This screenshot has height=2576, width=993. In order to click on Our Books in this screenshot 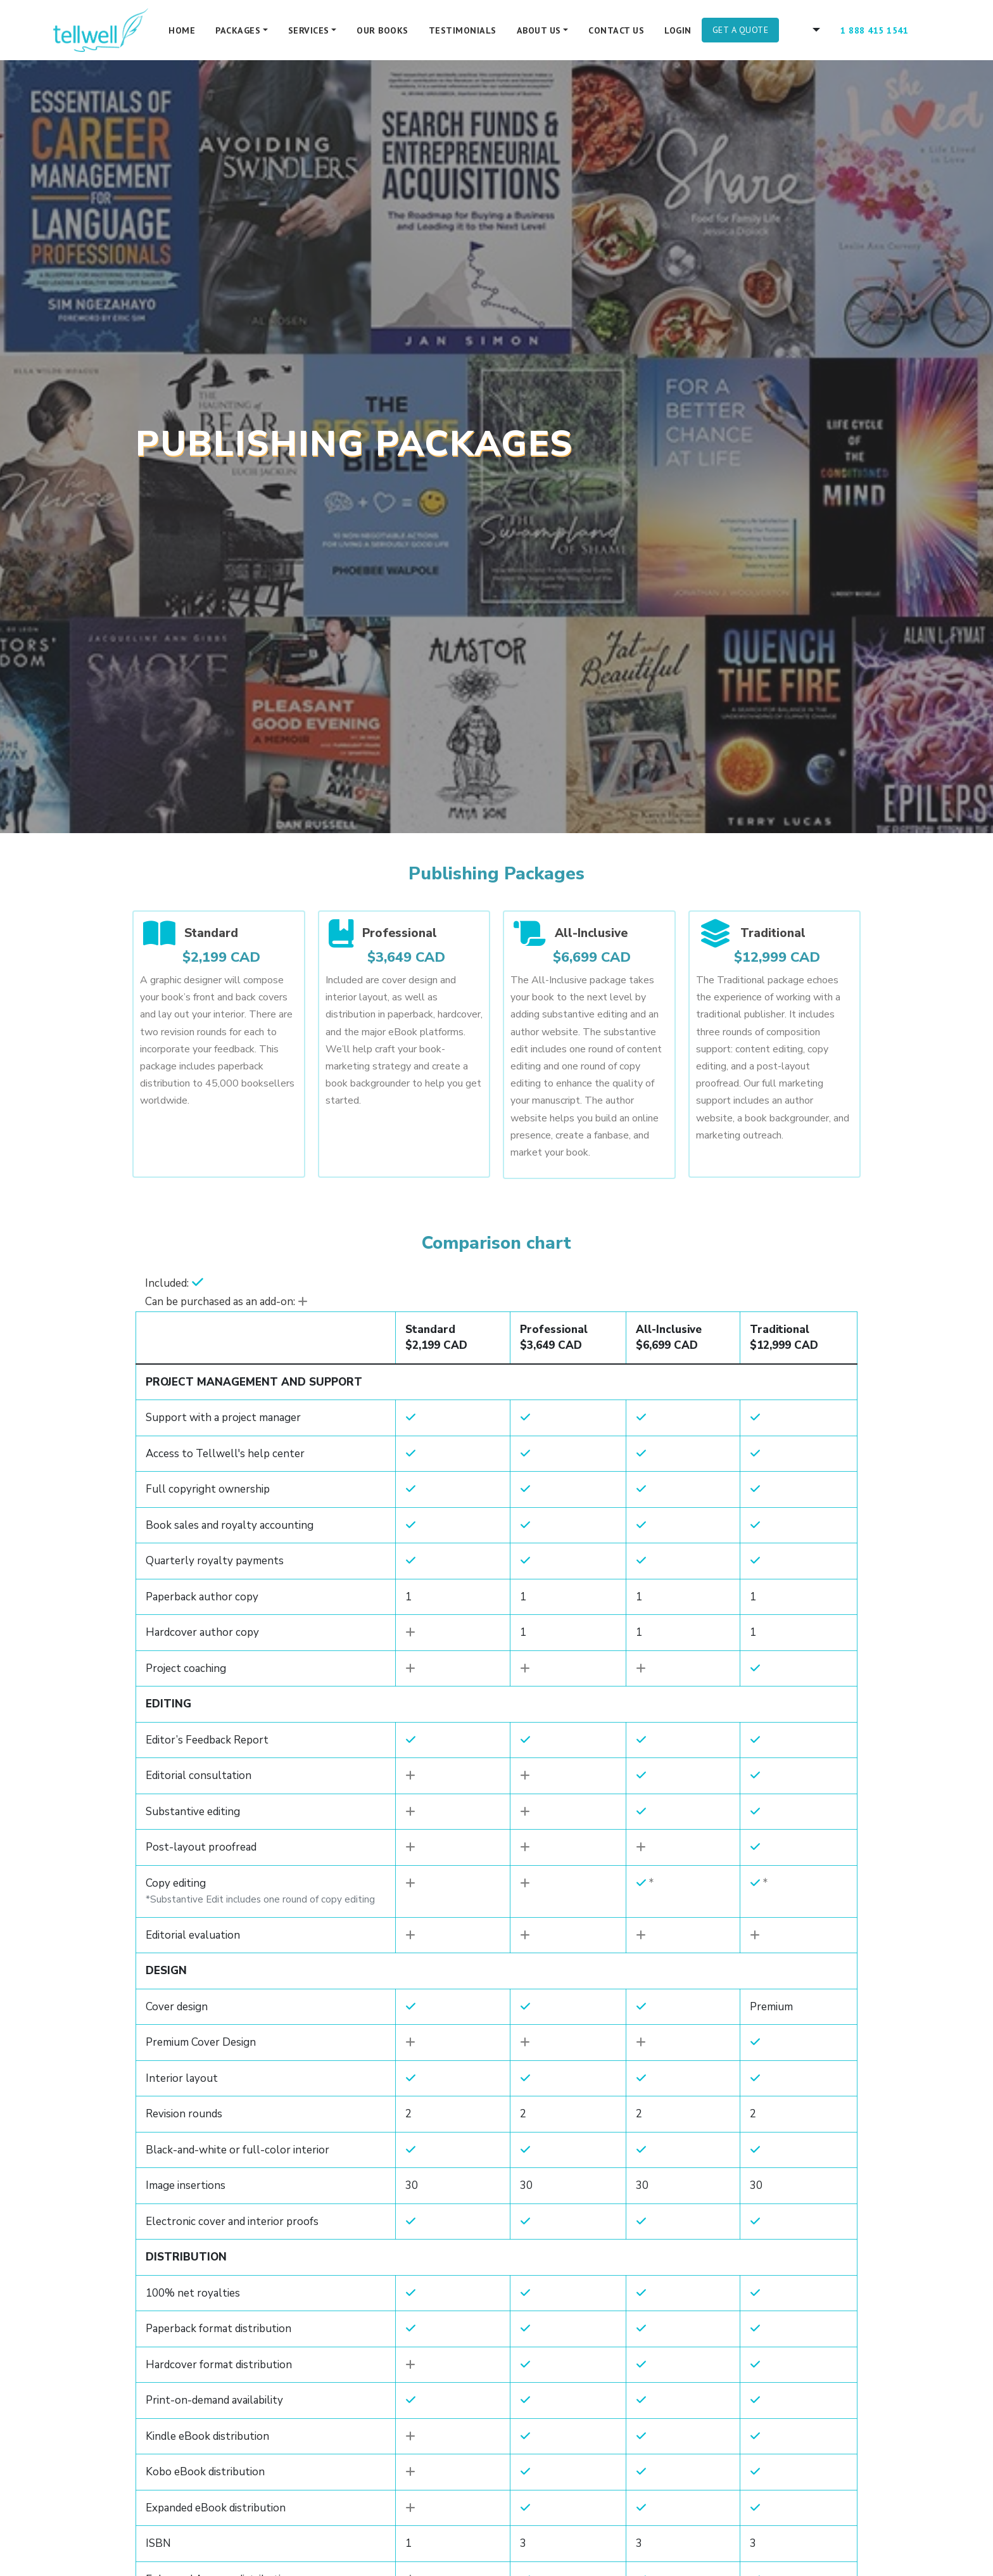, I will do `click(382, 30)`.